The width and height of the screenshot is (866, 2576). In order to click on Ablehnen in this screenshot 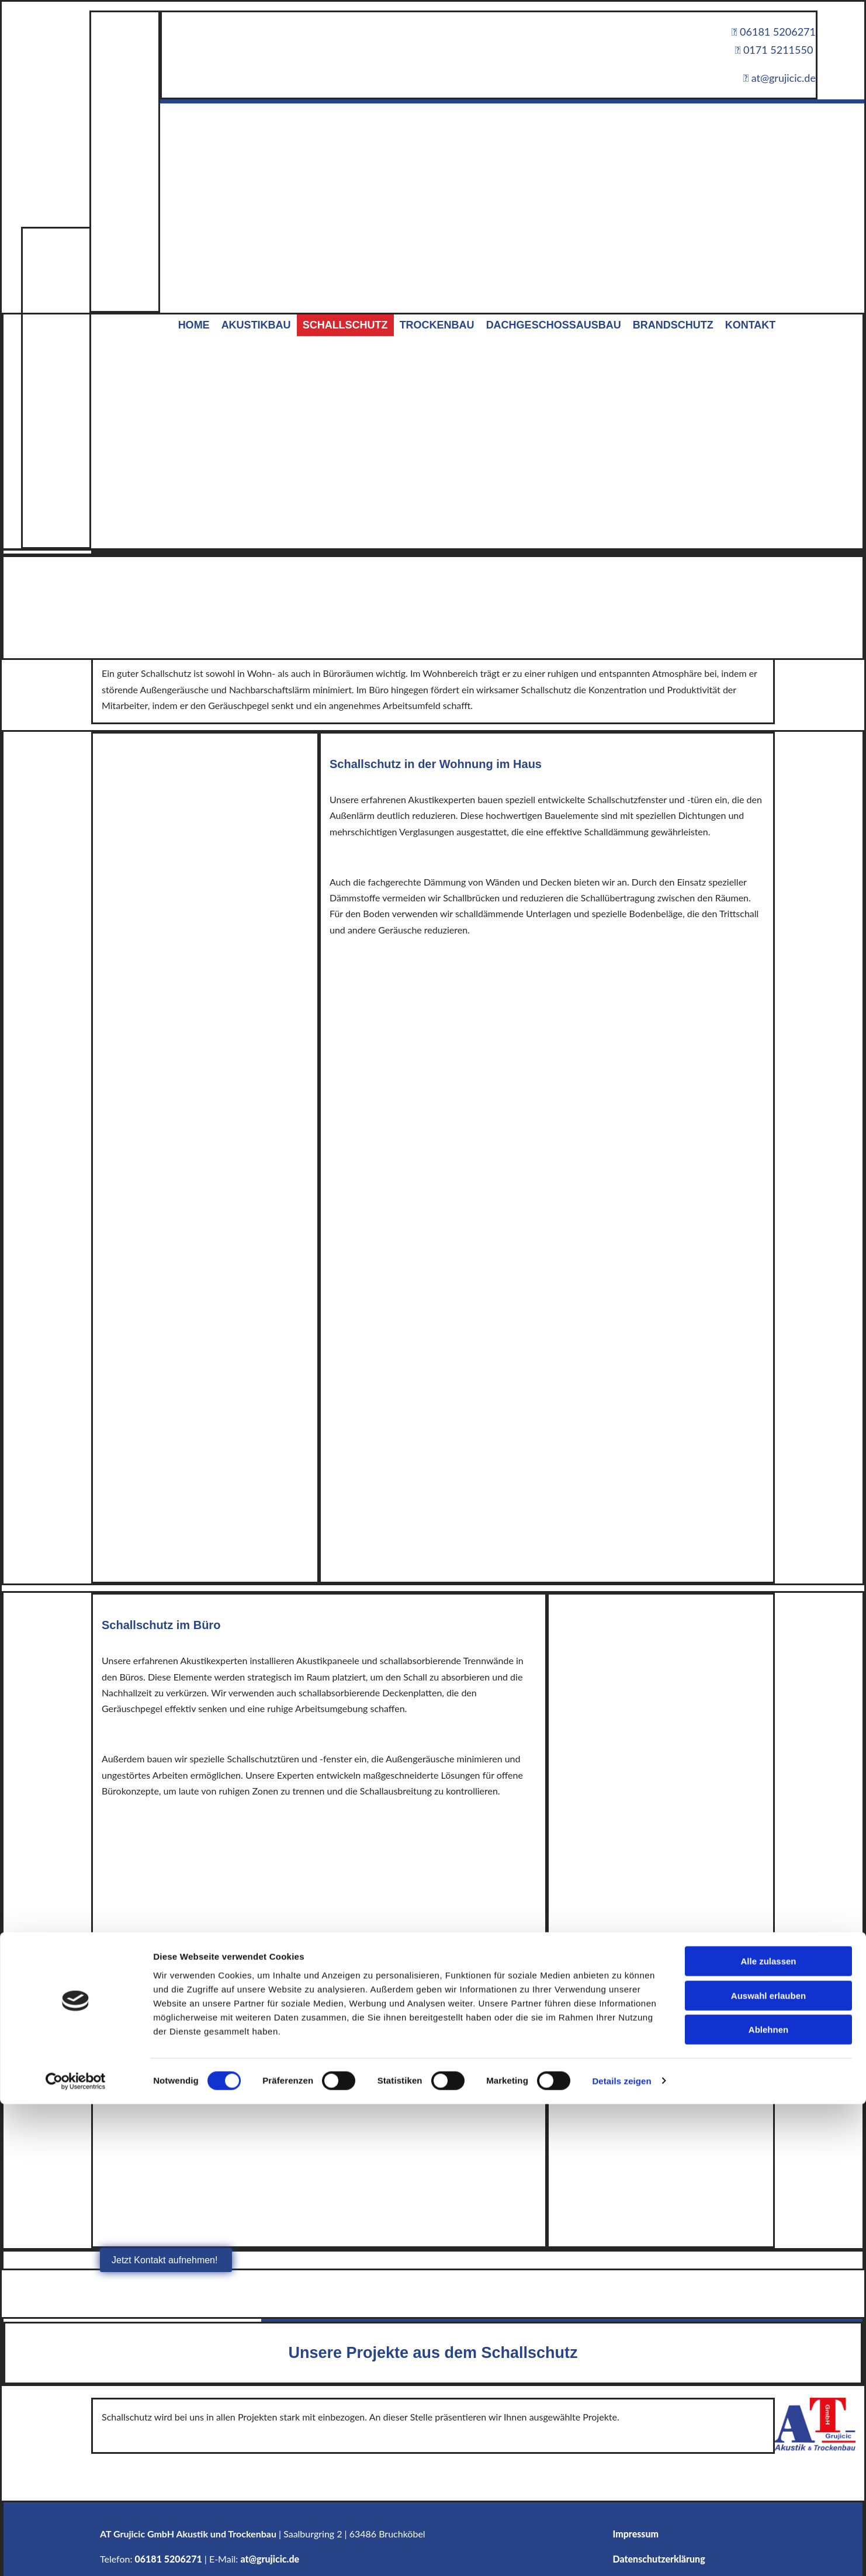, I will do `click(768, 1413)`.